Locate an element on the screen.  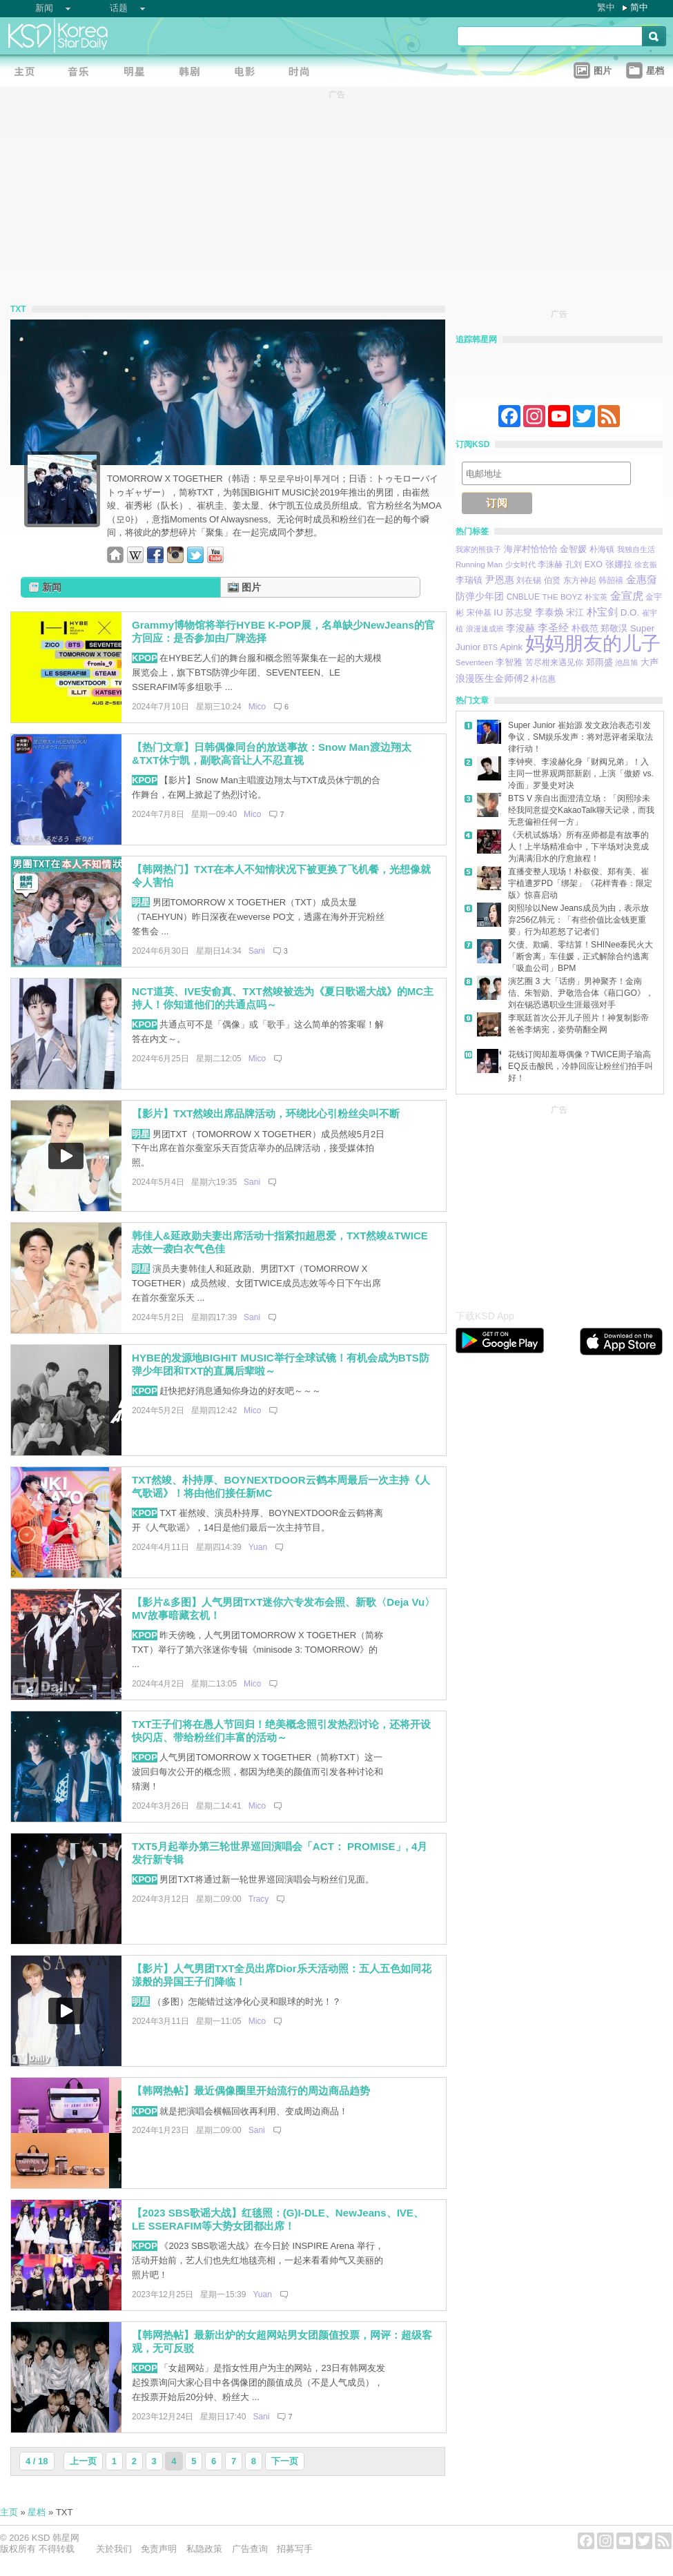
明星 is located at coordinates (141, 902).